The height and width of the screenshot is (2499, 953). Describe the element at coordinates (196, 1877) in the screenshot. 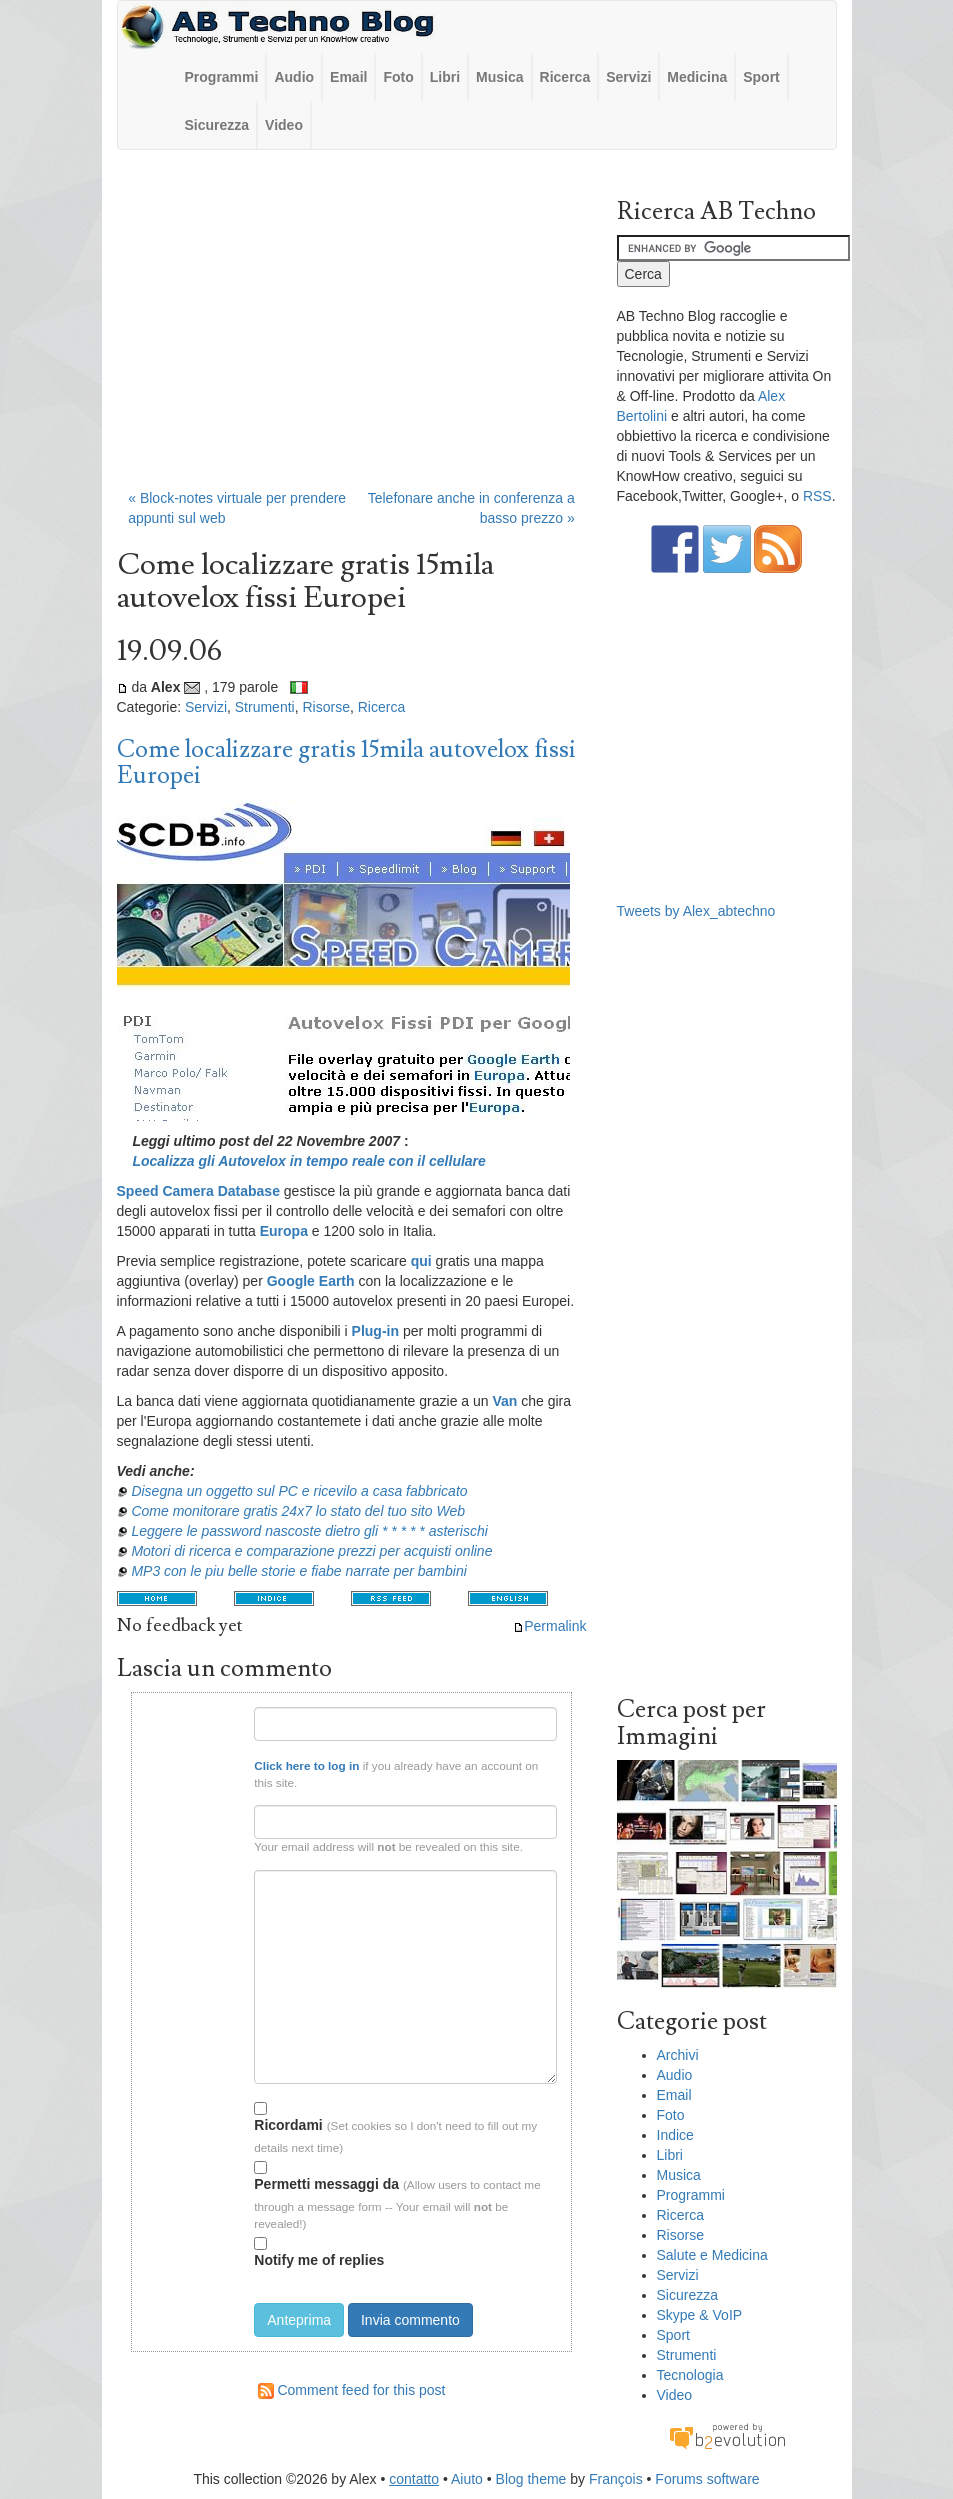

I see `Testo del commento:` at that location.